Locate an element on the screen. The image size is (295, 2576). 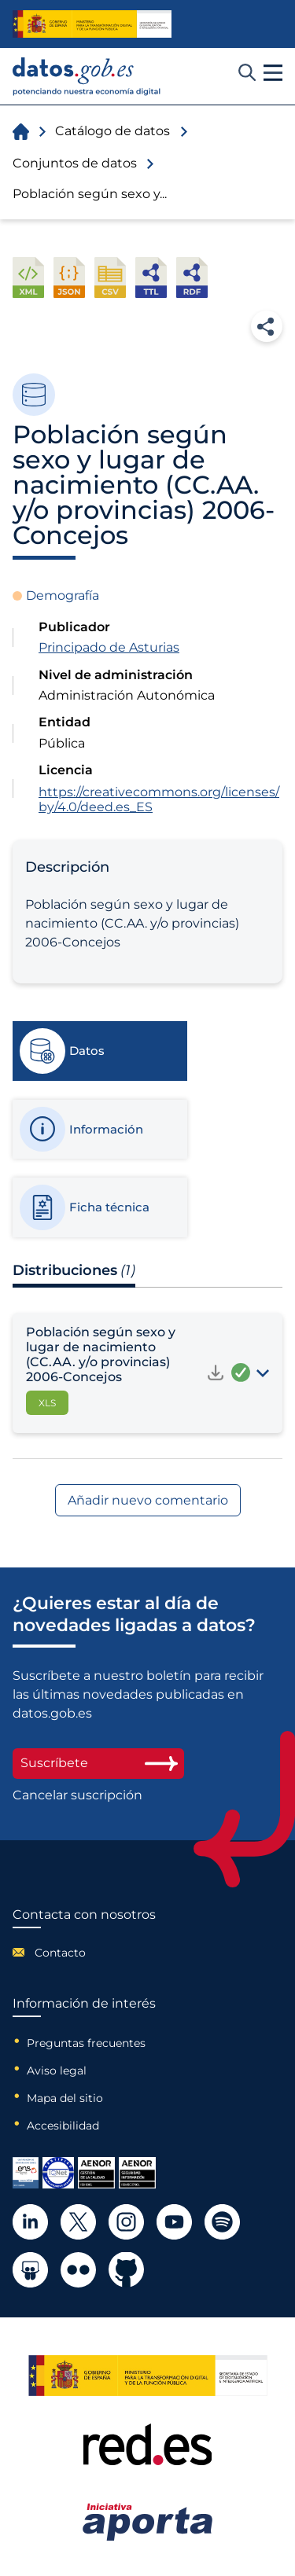
Distribuciones is located at coordinates (74, 1270).